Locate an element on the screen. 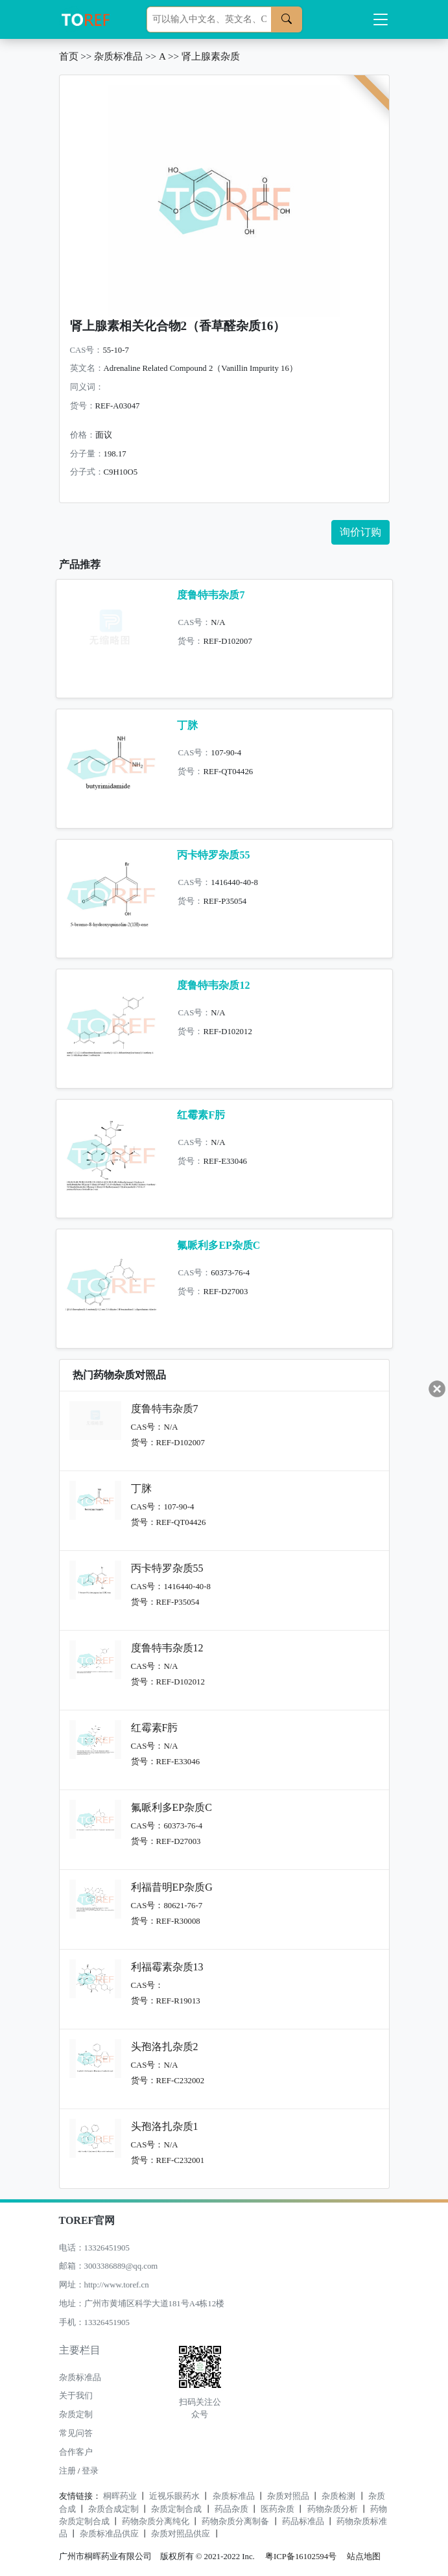  站点地图 is located at coordinates (364, 2556).